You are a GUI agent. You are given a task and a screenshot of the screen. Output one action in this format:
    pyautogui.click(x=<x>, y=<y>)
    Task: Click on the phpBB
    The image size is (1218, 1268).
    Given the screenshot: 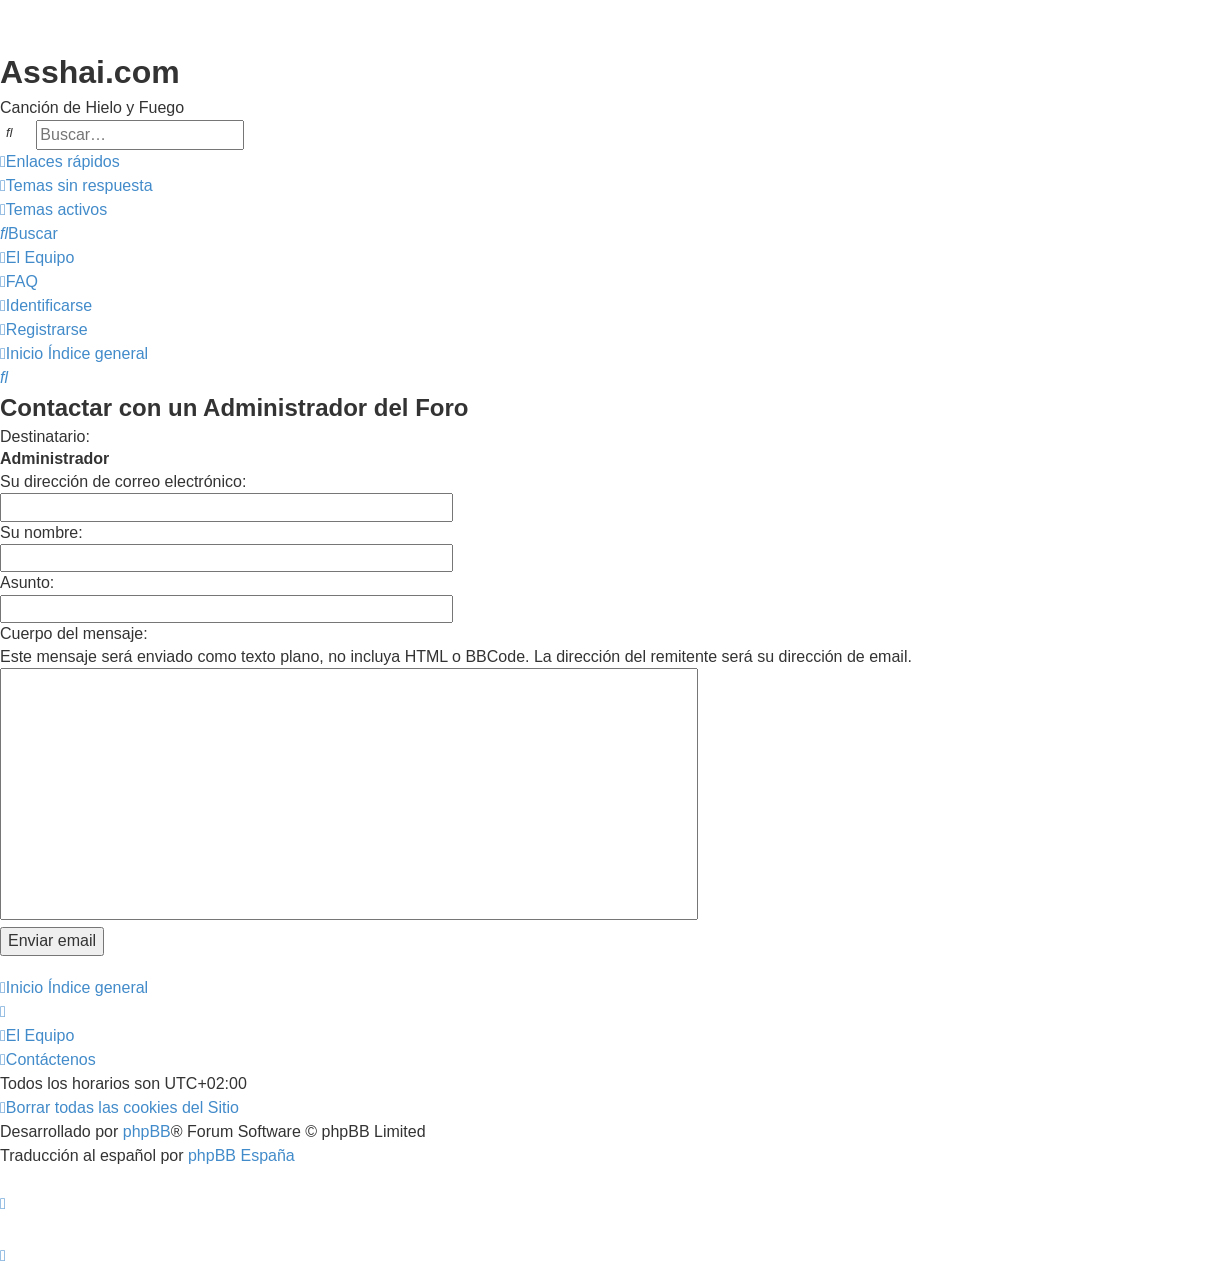 What is the action you would take?
    pyautogui.click(x=147, y=1131)
    